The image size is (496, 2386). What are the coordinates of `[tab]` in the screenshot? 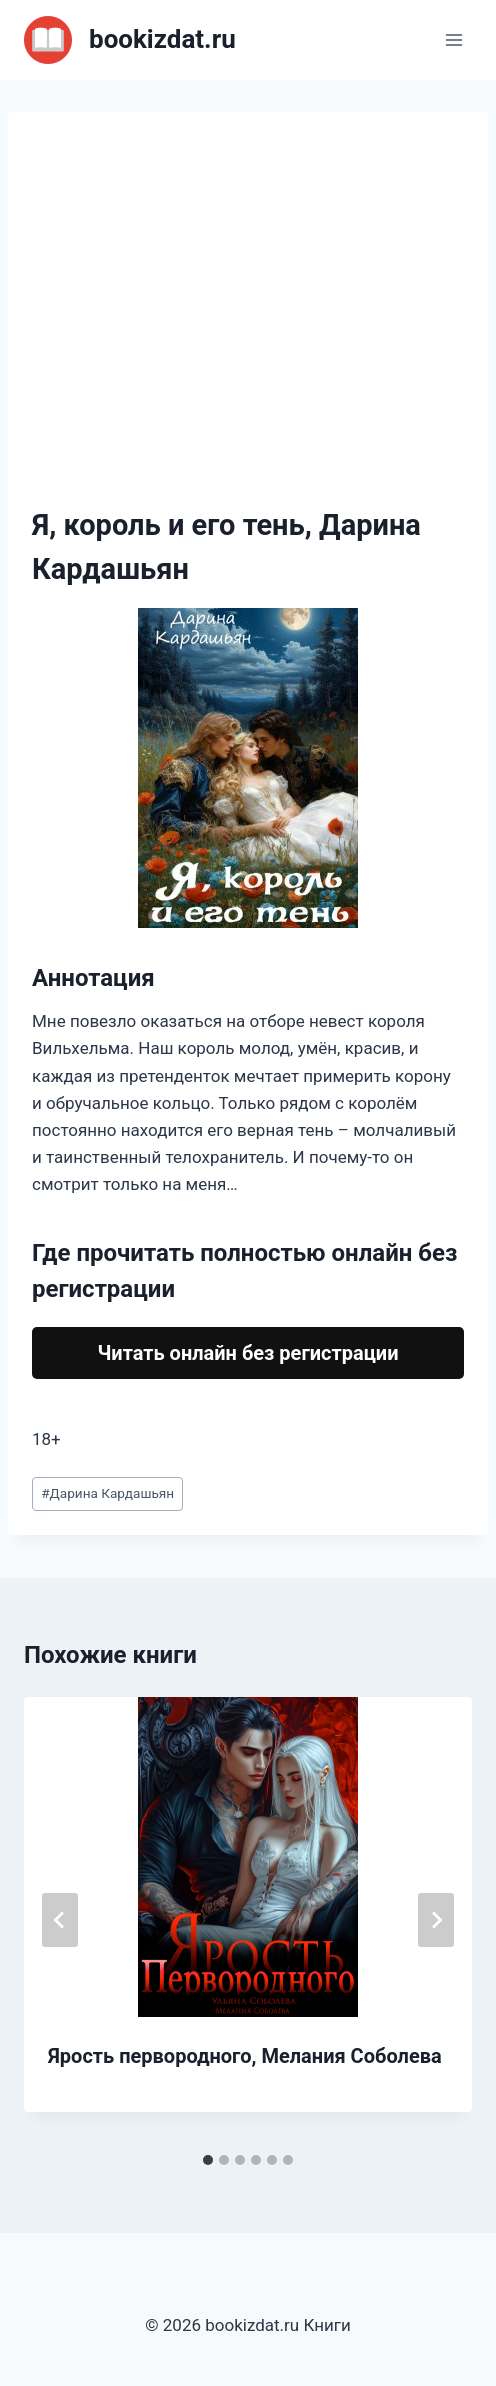 It's located at (208, 2160).